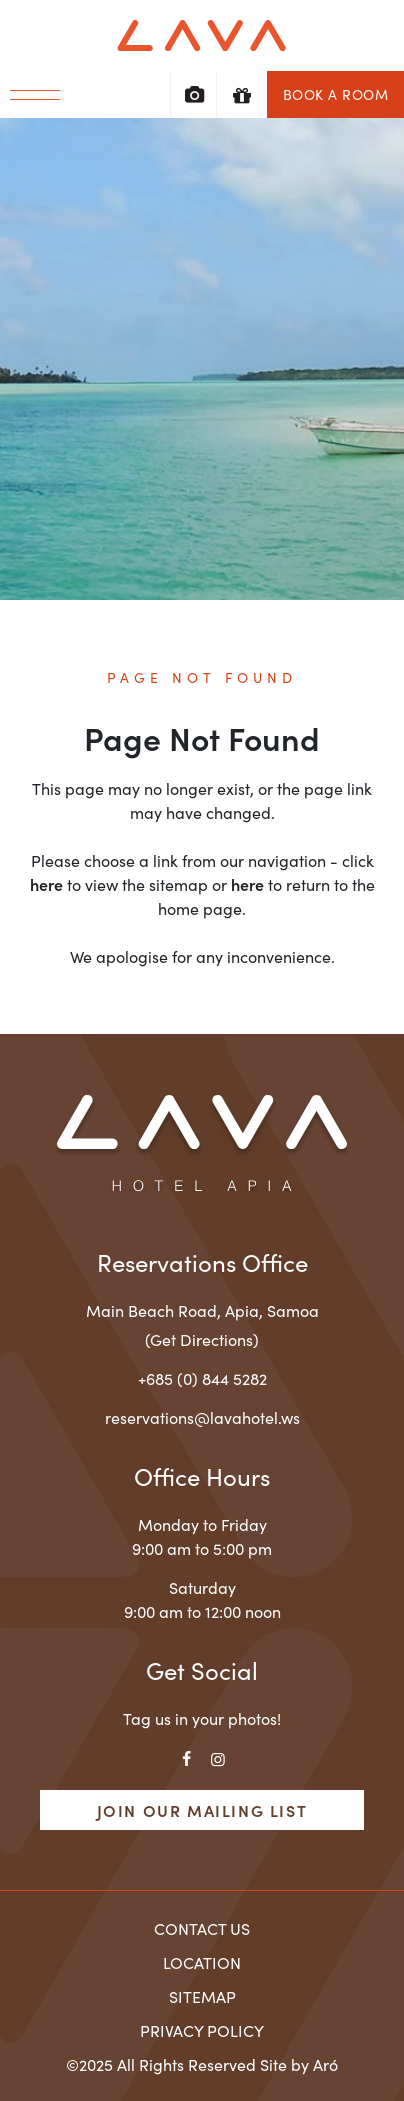  What do you see at coordinates (46, 884) in the screenshot?
I see `here` at bounding box center [46, 884].